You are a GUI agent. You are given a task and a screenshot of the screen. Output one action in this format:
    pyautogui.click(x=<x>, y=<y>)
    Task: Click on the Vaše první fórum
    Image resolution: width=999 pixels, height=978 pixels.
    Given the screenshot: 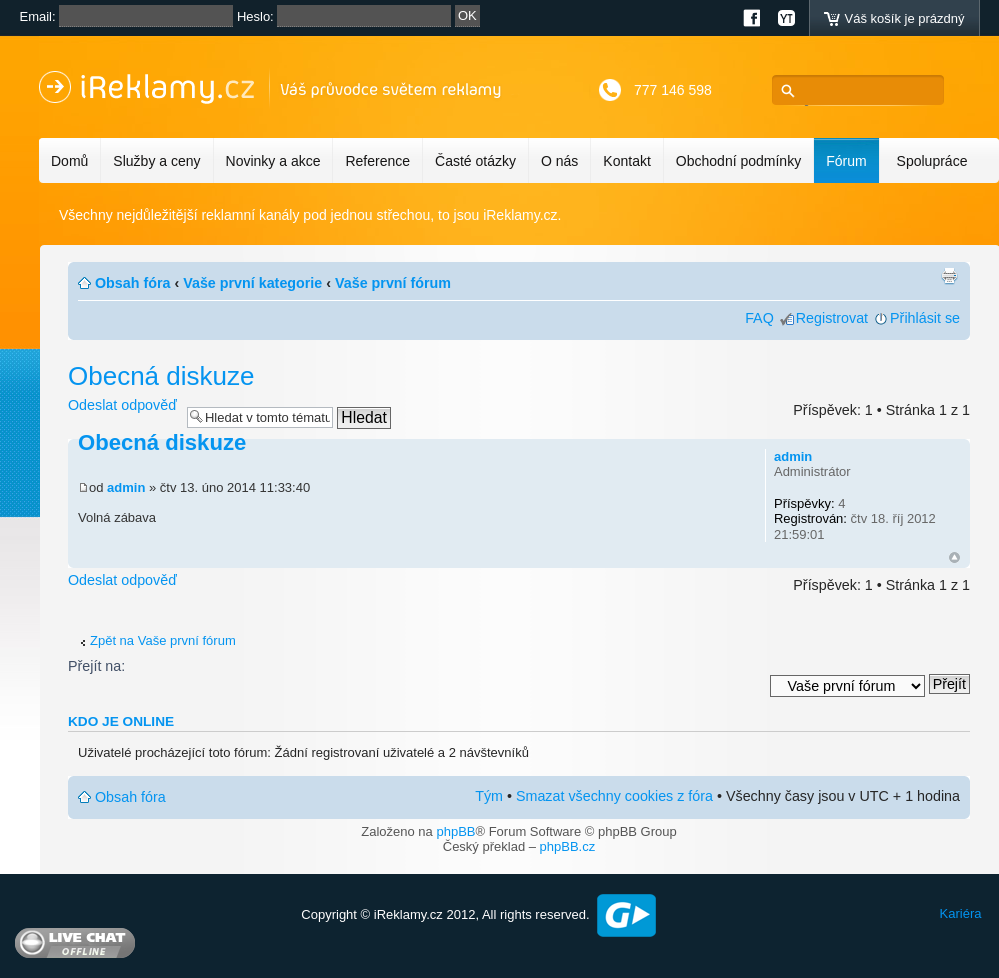 What is the action you would take?
    pyautogui.click(x=393, y=283)
    